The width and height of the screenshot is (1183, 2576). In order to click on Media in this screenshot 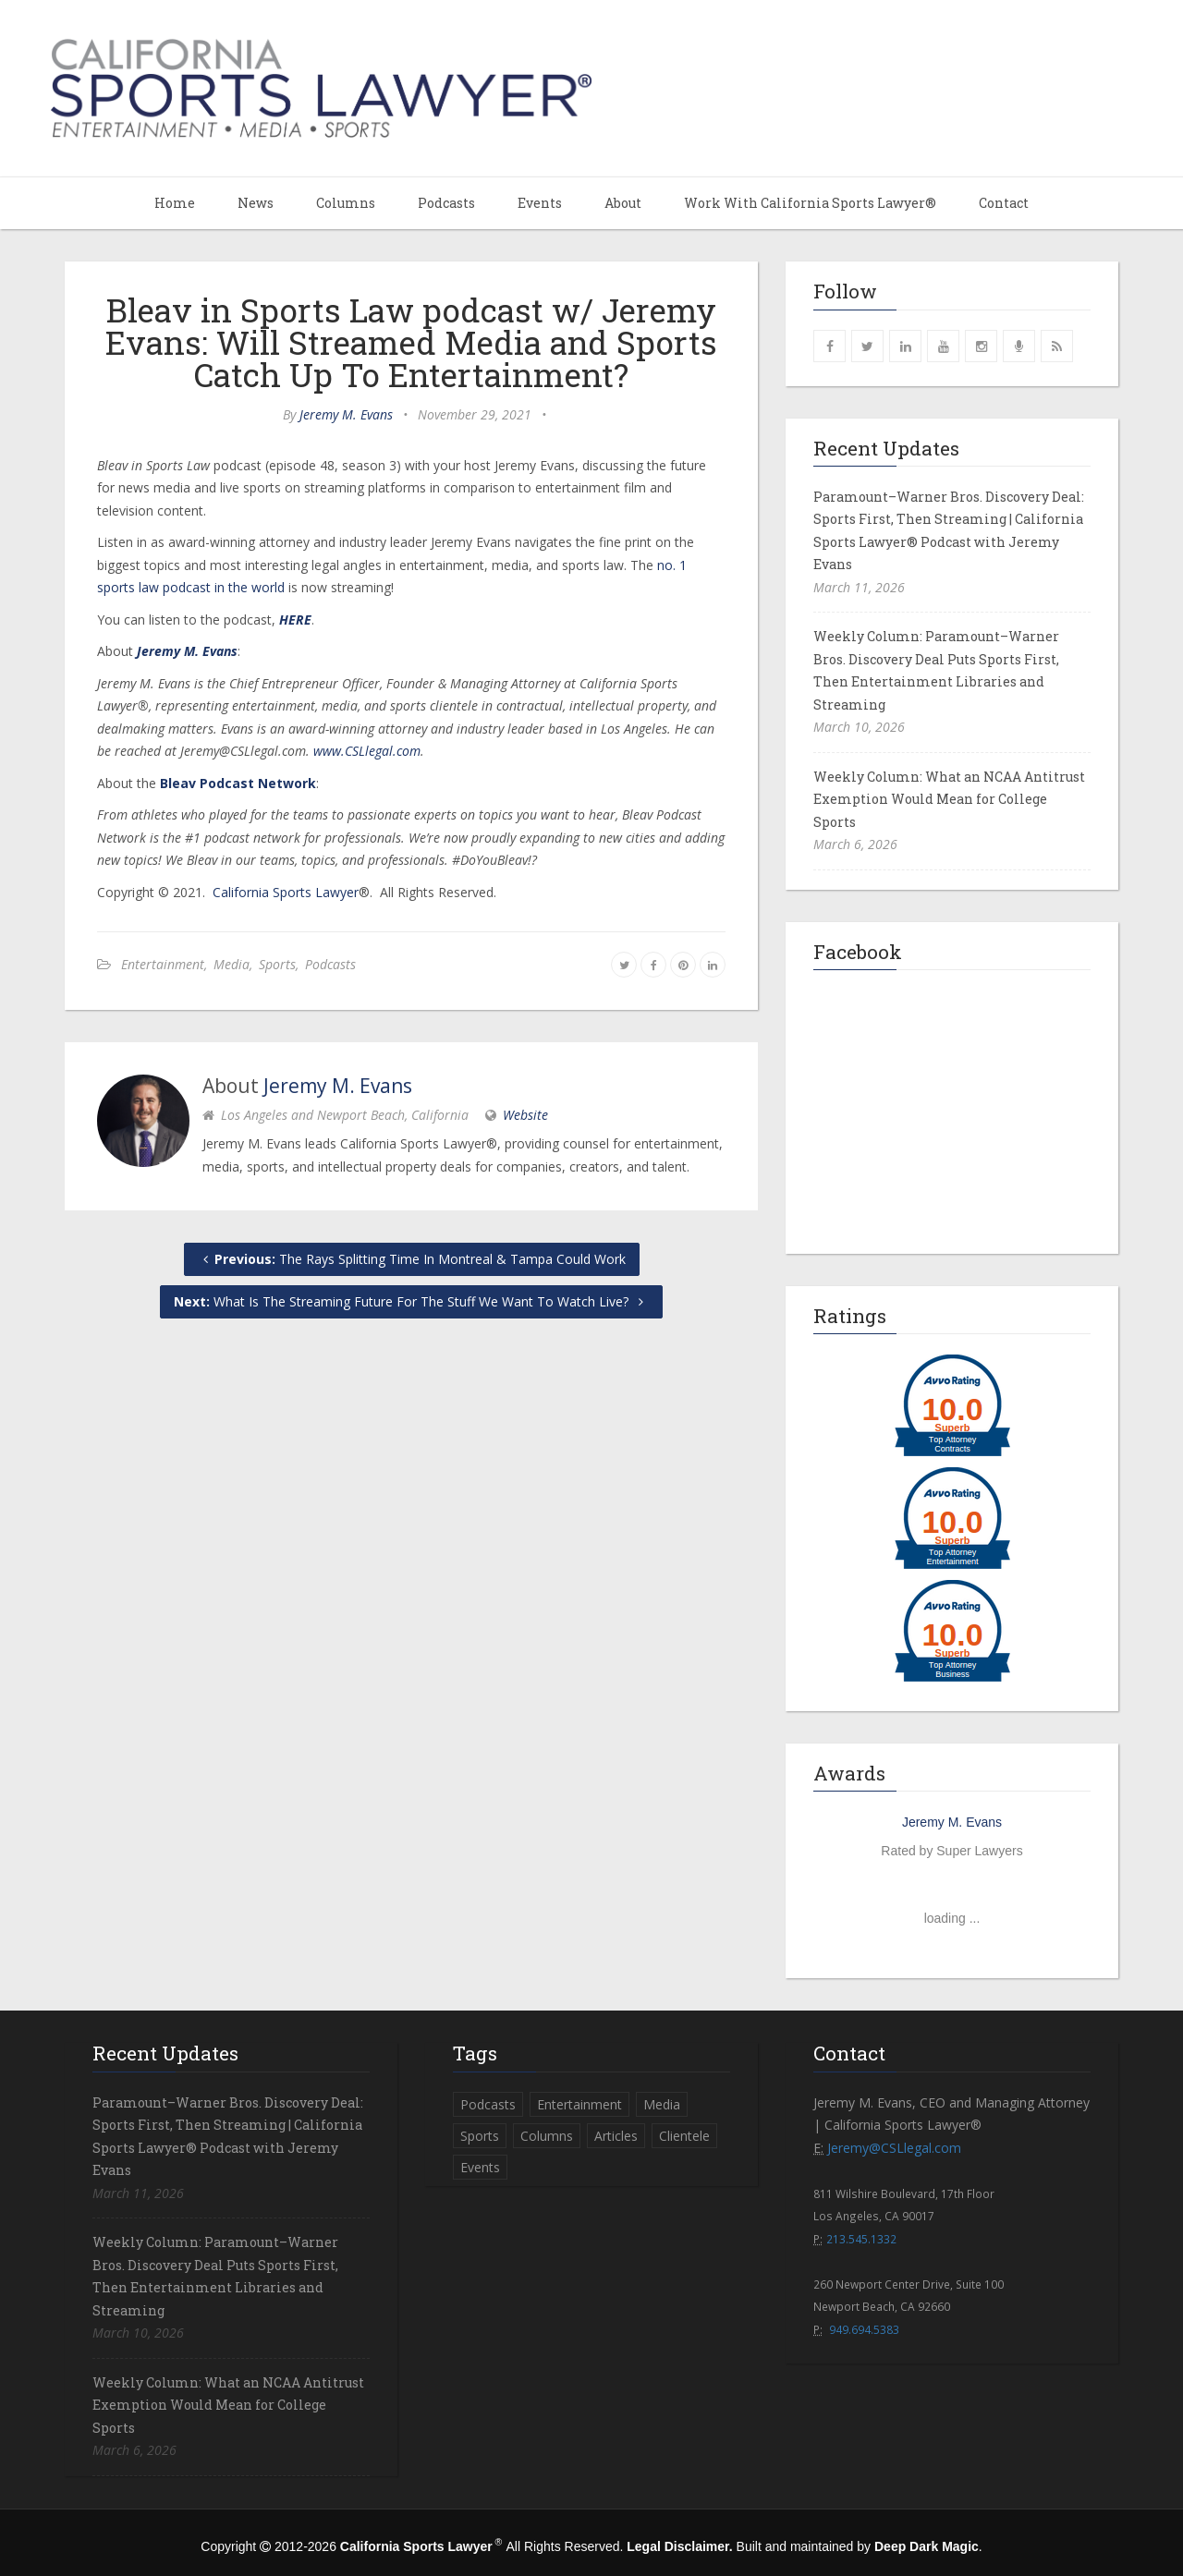, I will do `click(231, 964)`.